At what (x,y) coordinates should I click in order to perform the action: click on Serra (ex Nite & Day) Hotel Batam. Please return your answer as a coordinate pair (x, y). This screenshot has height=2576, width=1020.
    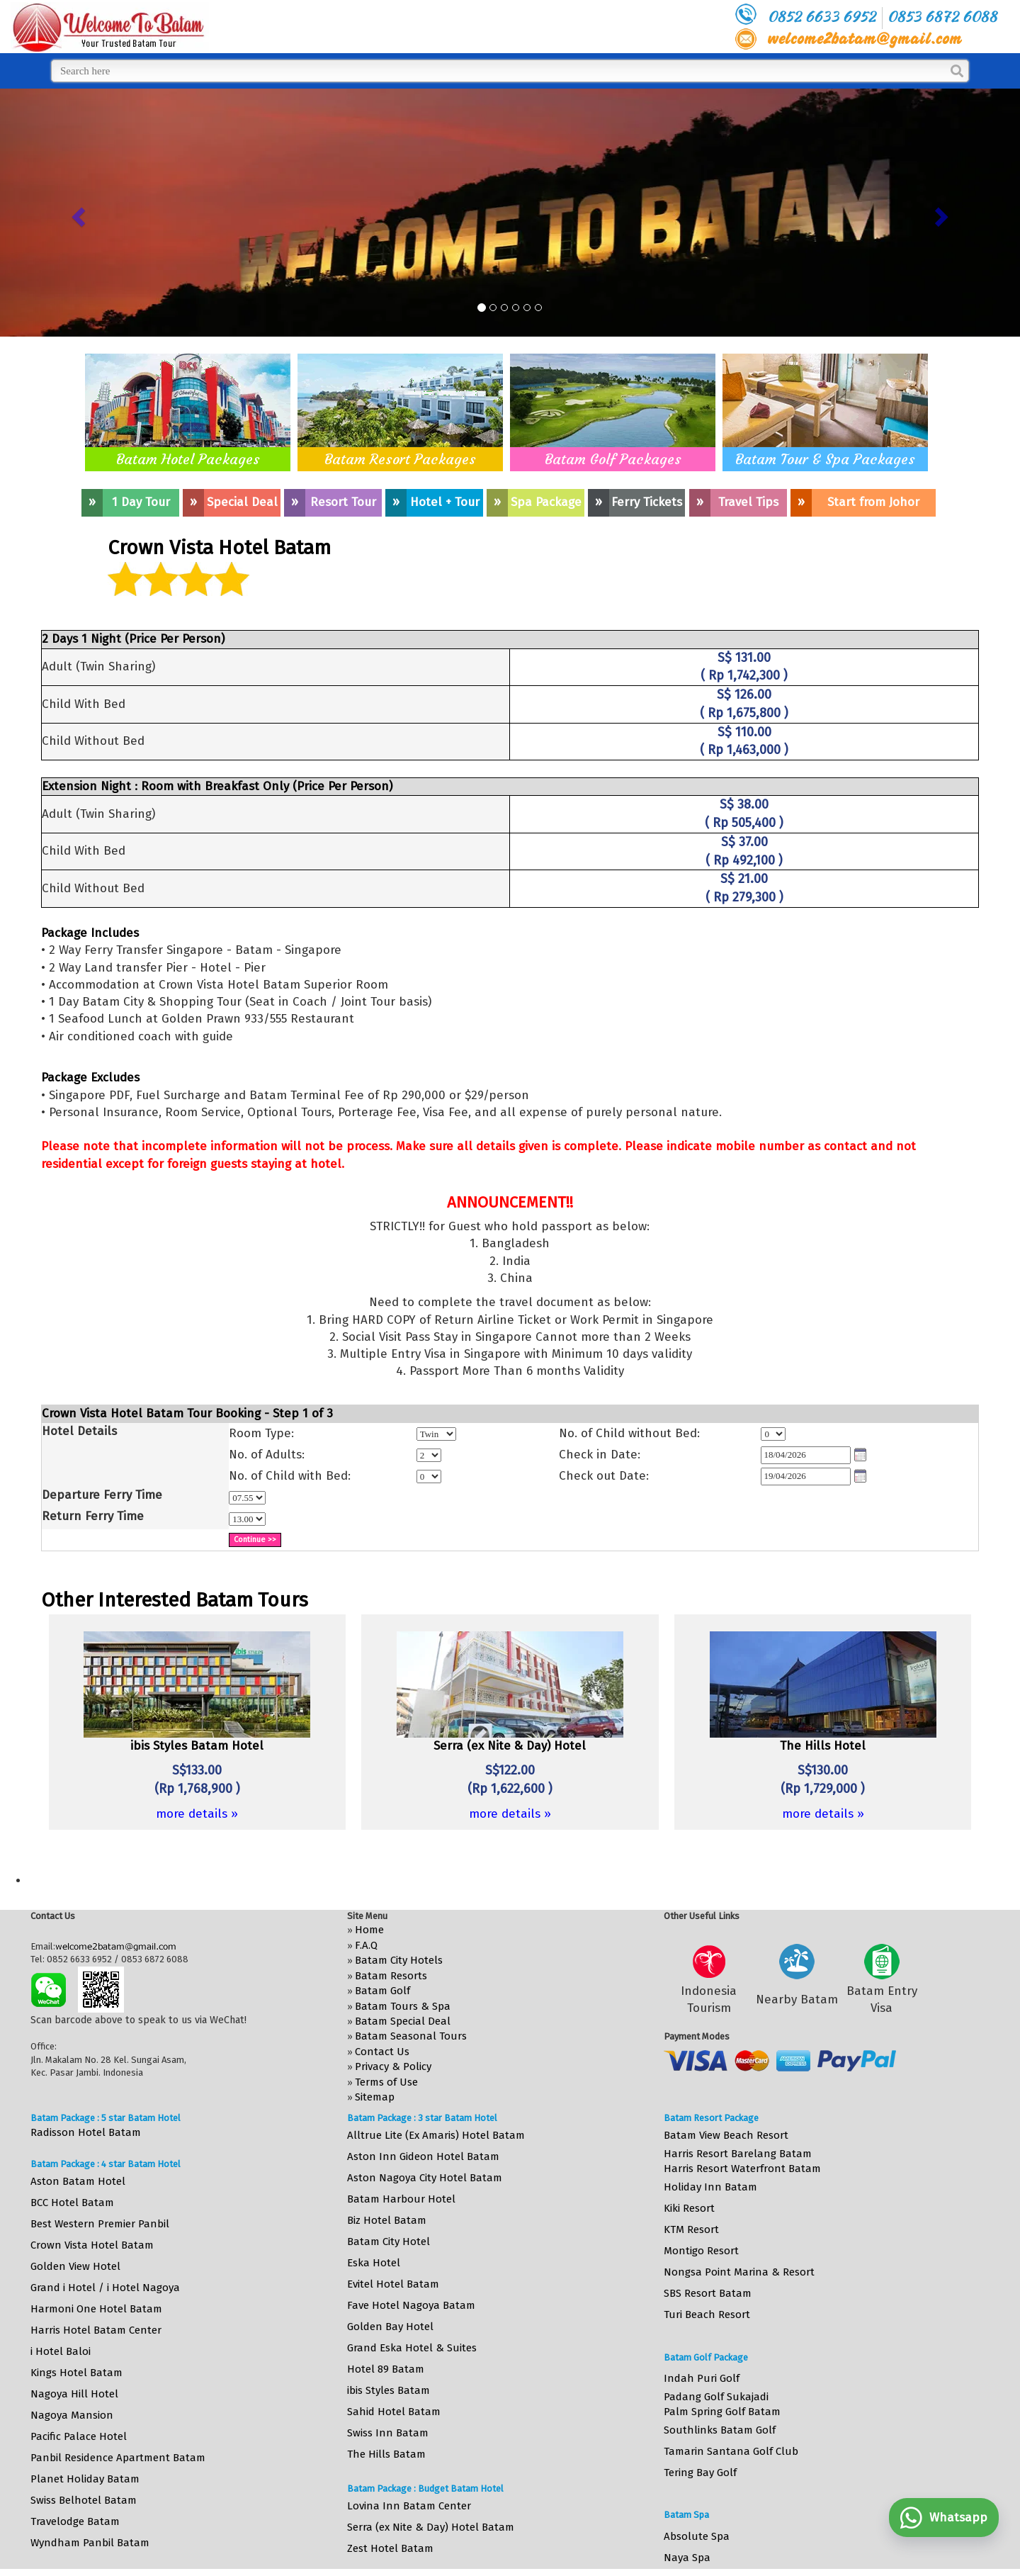
    Looking at the image, I should click on (430, 2527).